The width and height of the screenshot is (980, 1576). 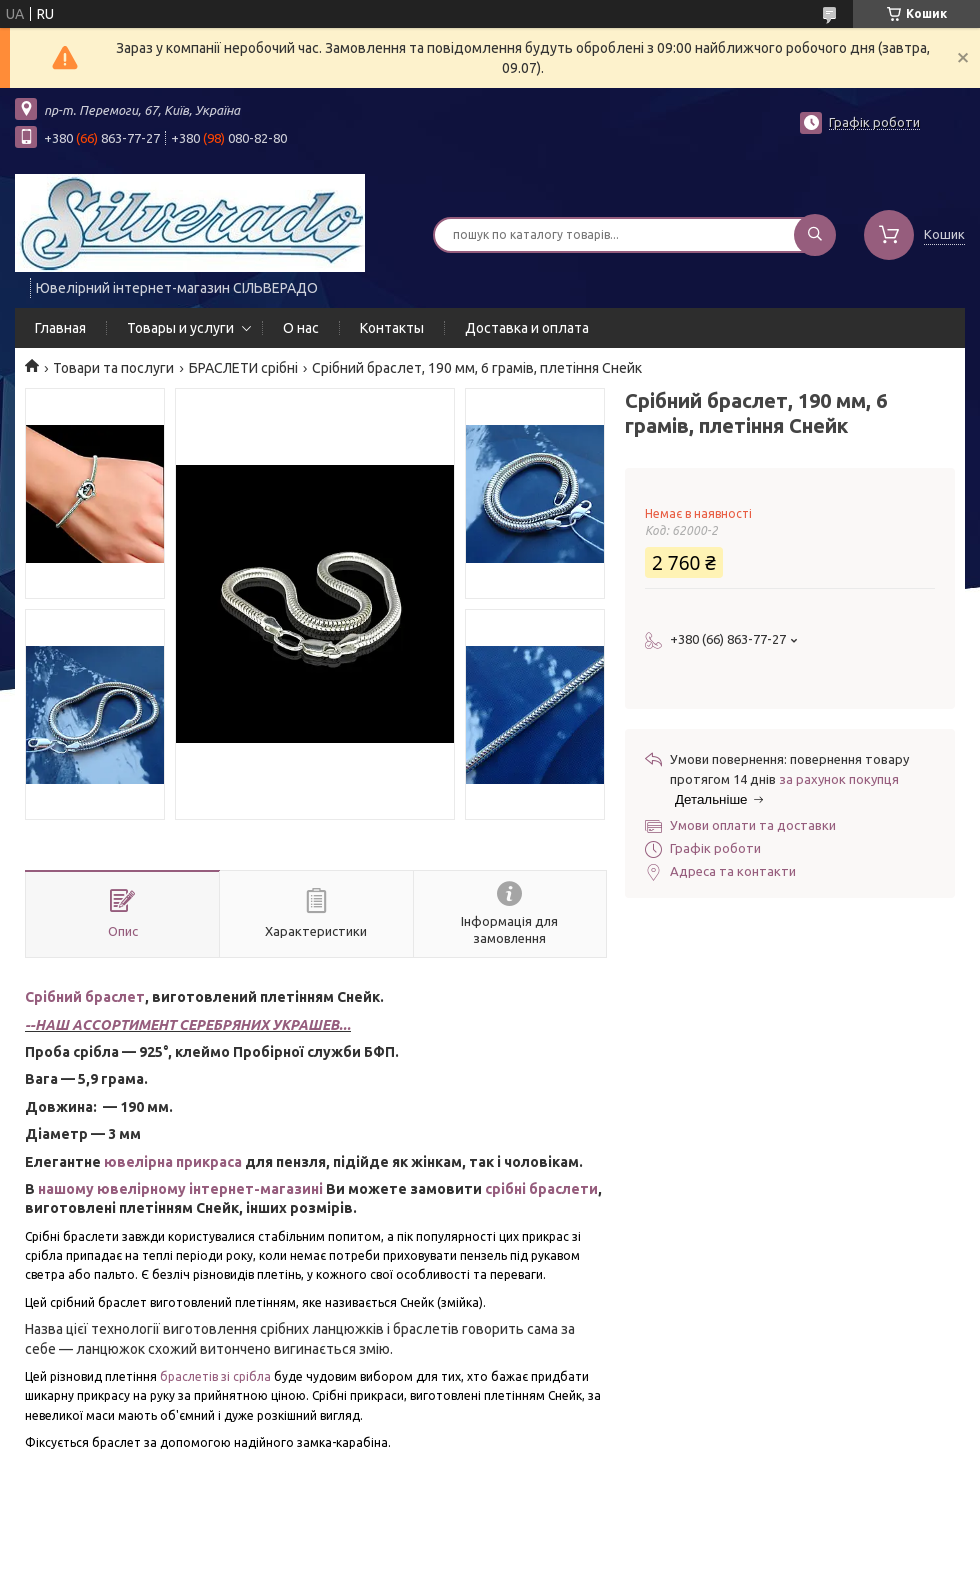 What do you see at coordinates (392, 328) in the screenshot?
I see `Контакты` at bounding box center [392, 328].